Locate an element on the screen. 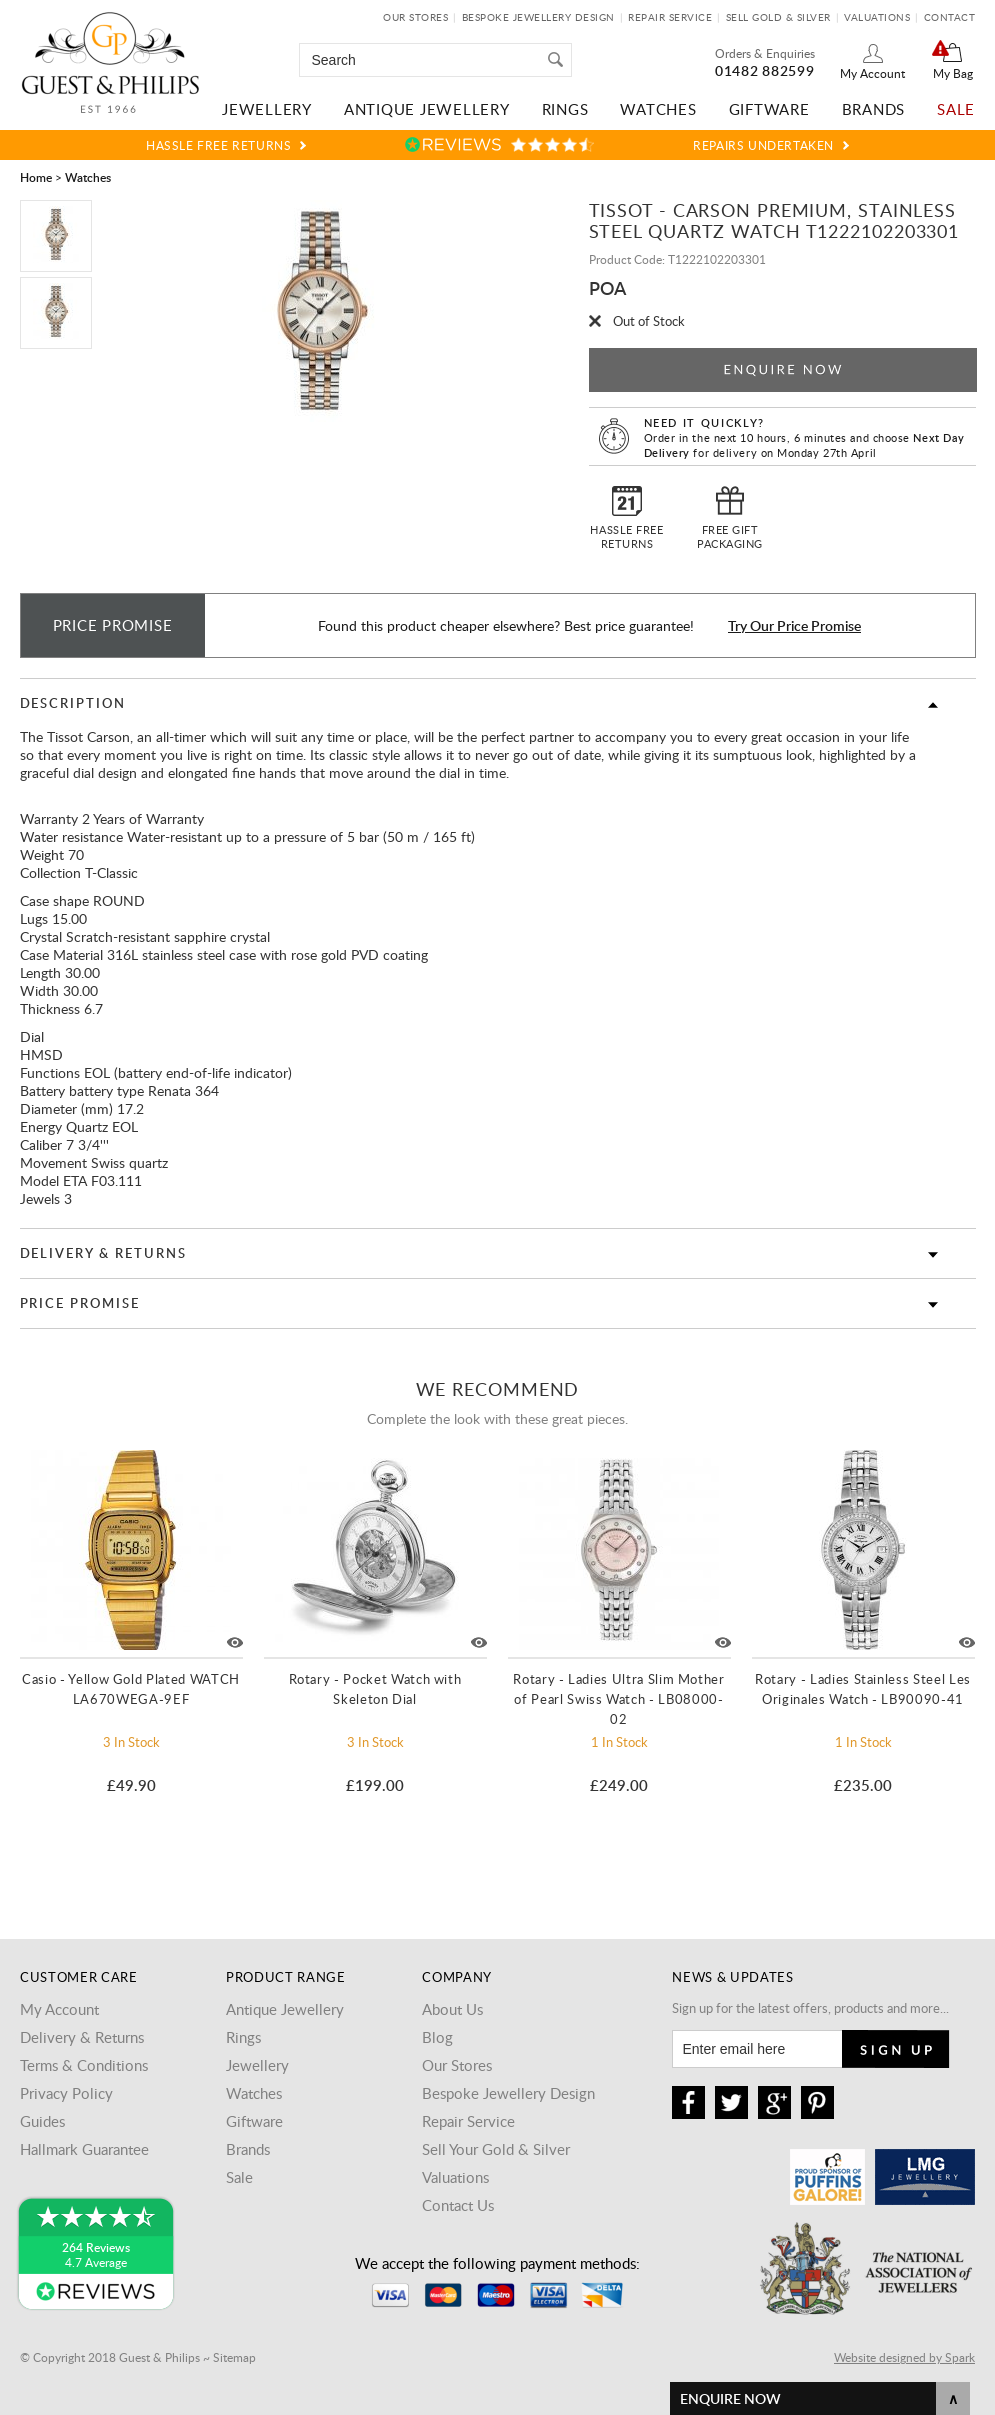 The width and height of the screenshot is (995, 2415). Repairs Undertaken is located at coordinates (763, 145).